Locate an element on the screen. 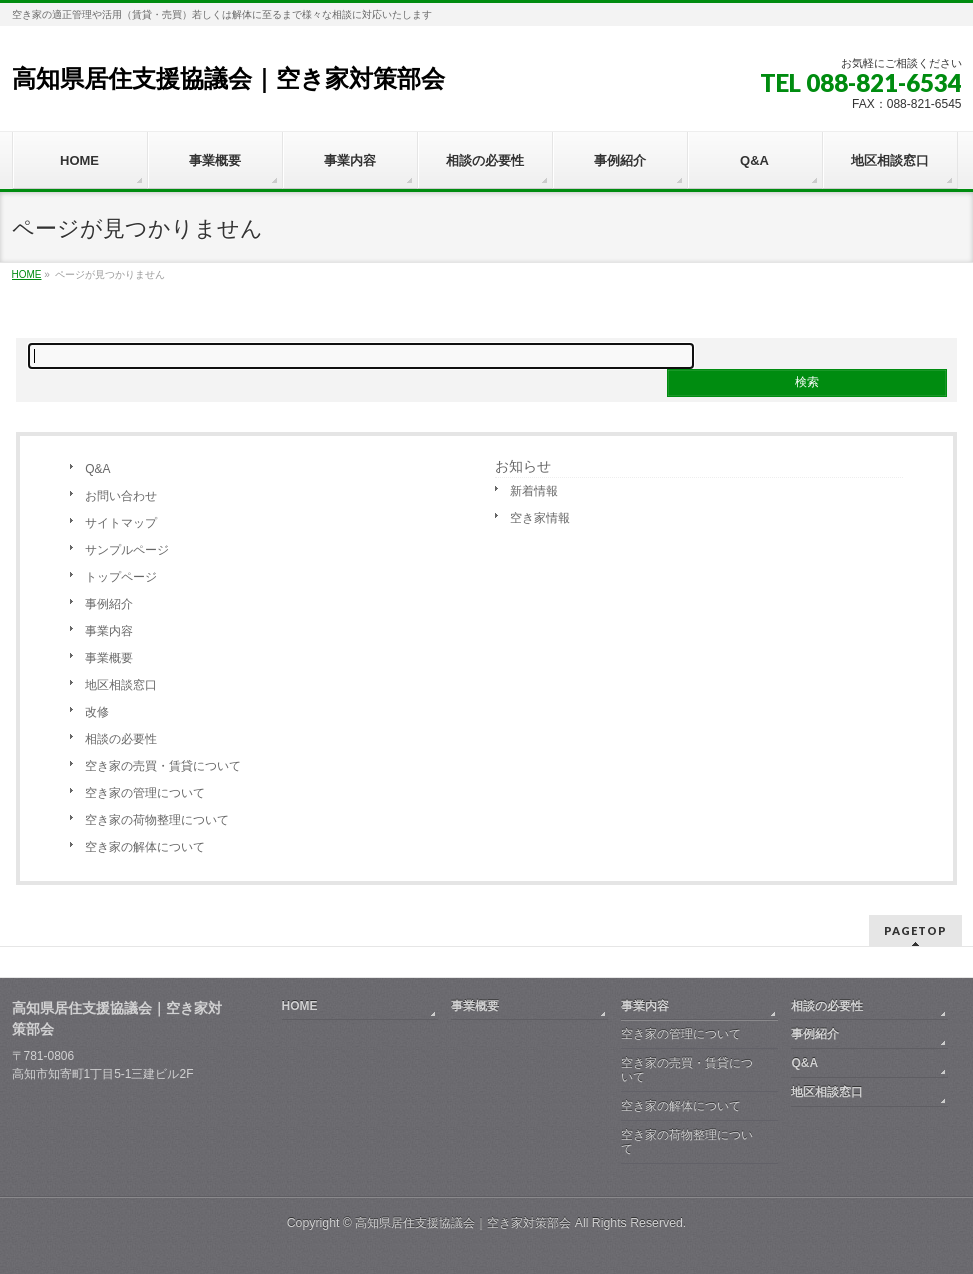 This screenshot has width=973, height=1274. 空き家の売買・賃貸について is located at coordinates (163, 766).